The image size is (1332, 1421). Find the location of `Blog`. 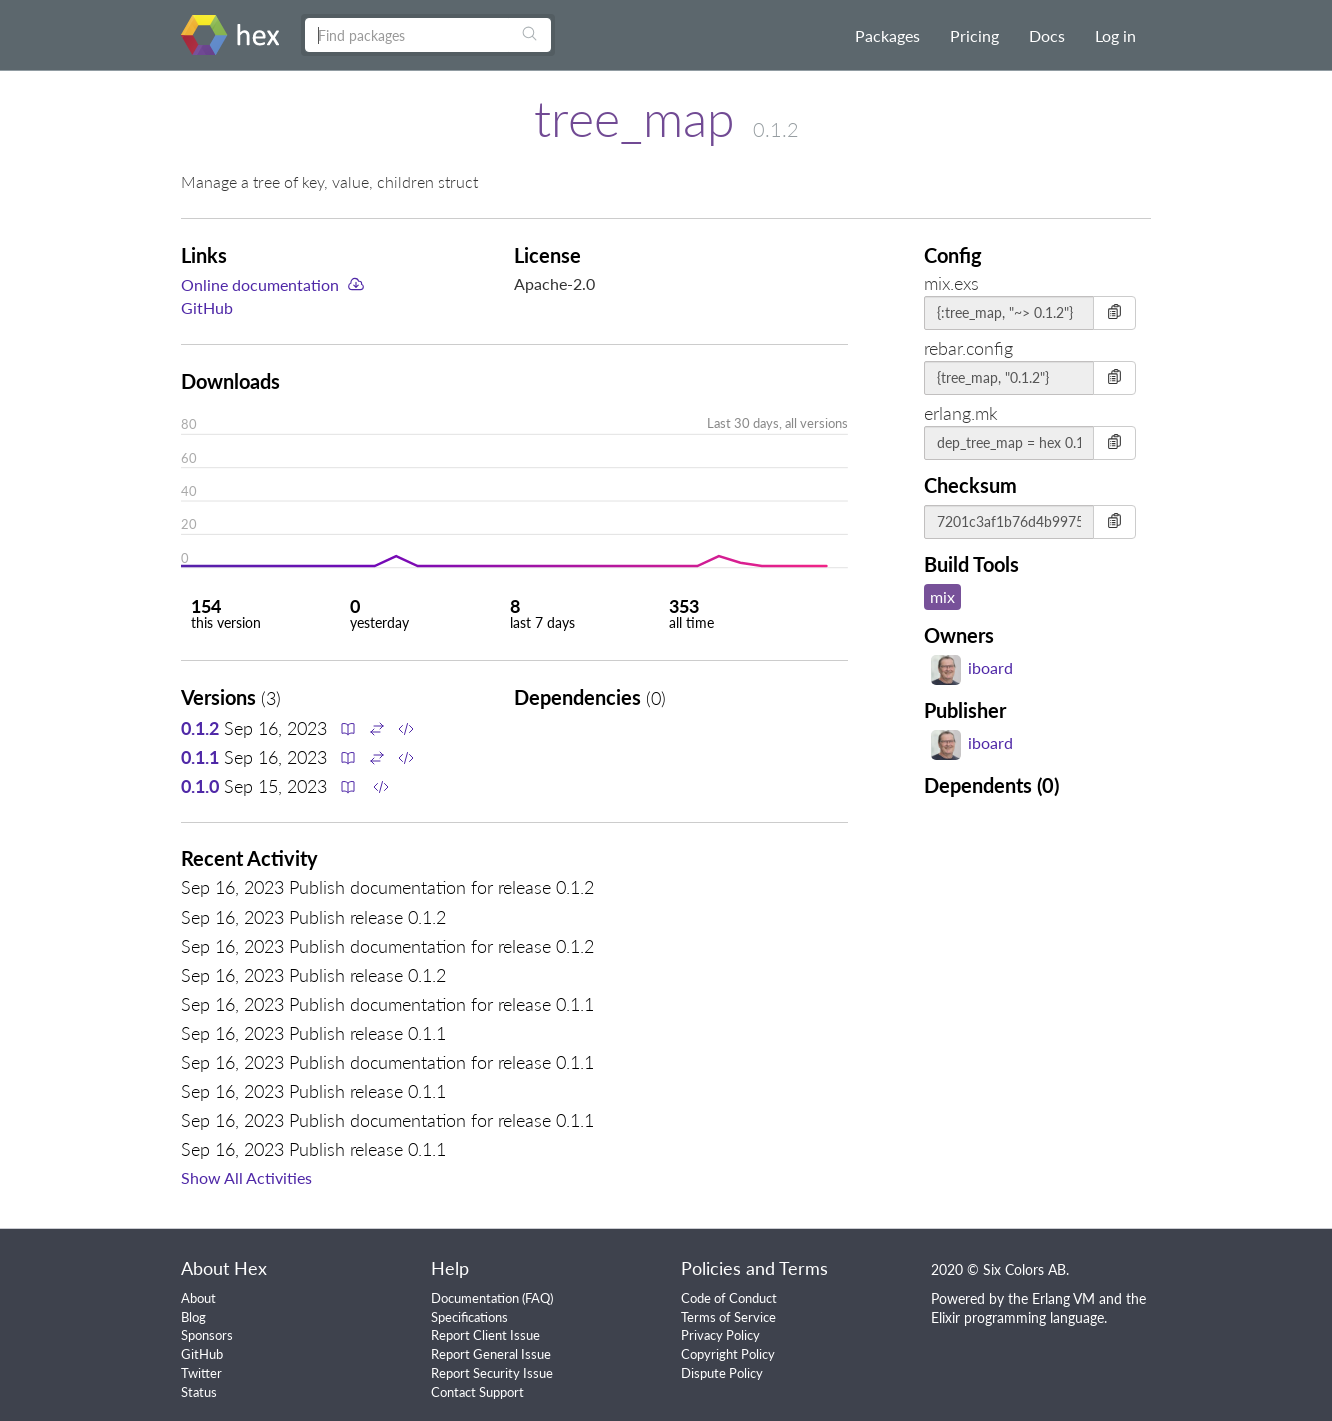

Blog is located at coordinates (193, 1317).